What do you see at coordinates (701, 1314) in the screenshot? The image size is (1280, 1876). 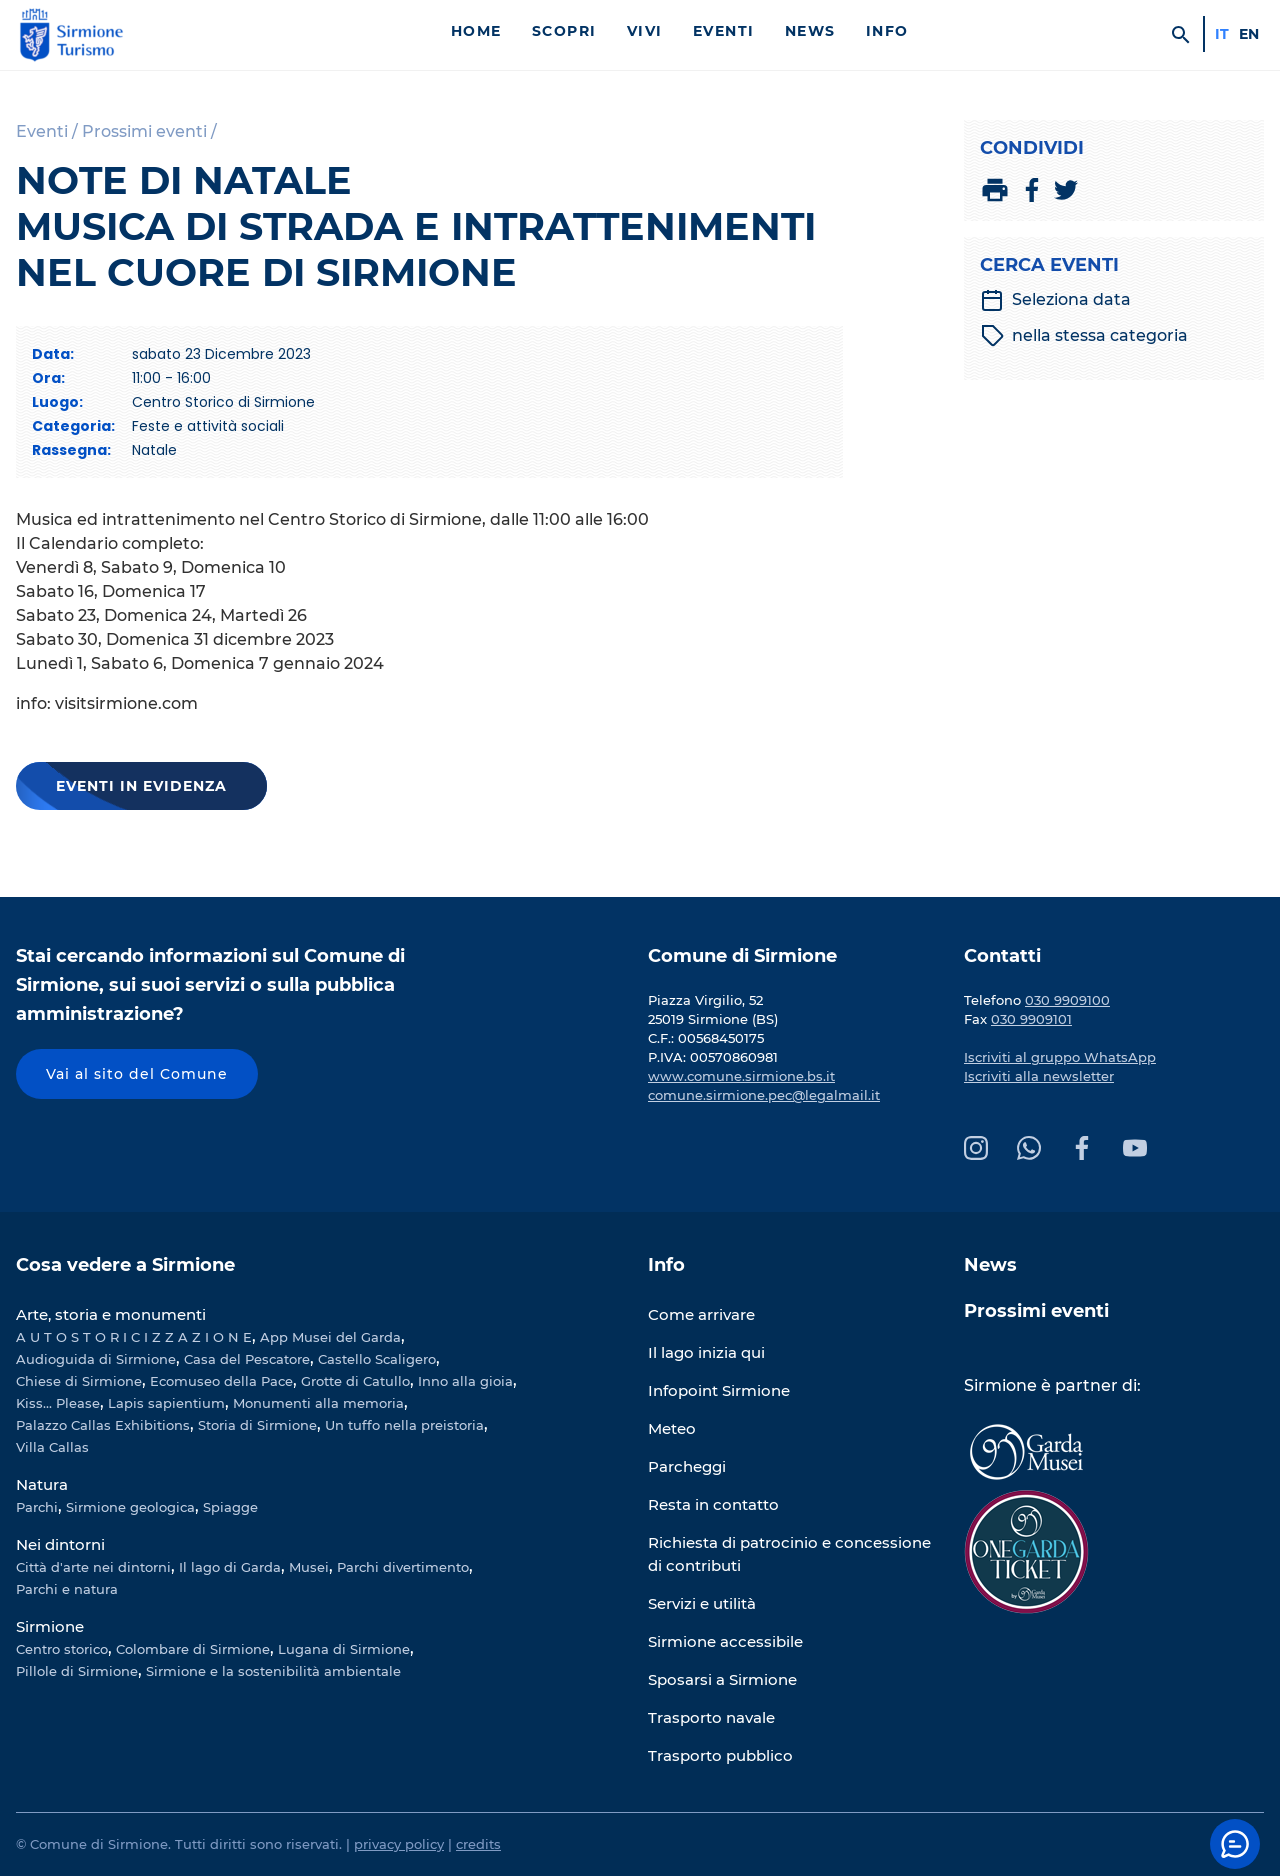 I see `Come arrivare` at bounding box center [701, 1314].